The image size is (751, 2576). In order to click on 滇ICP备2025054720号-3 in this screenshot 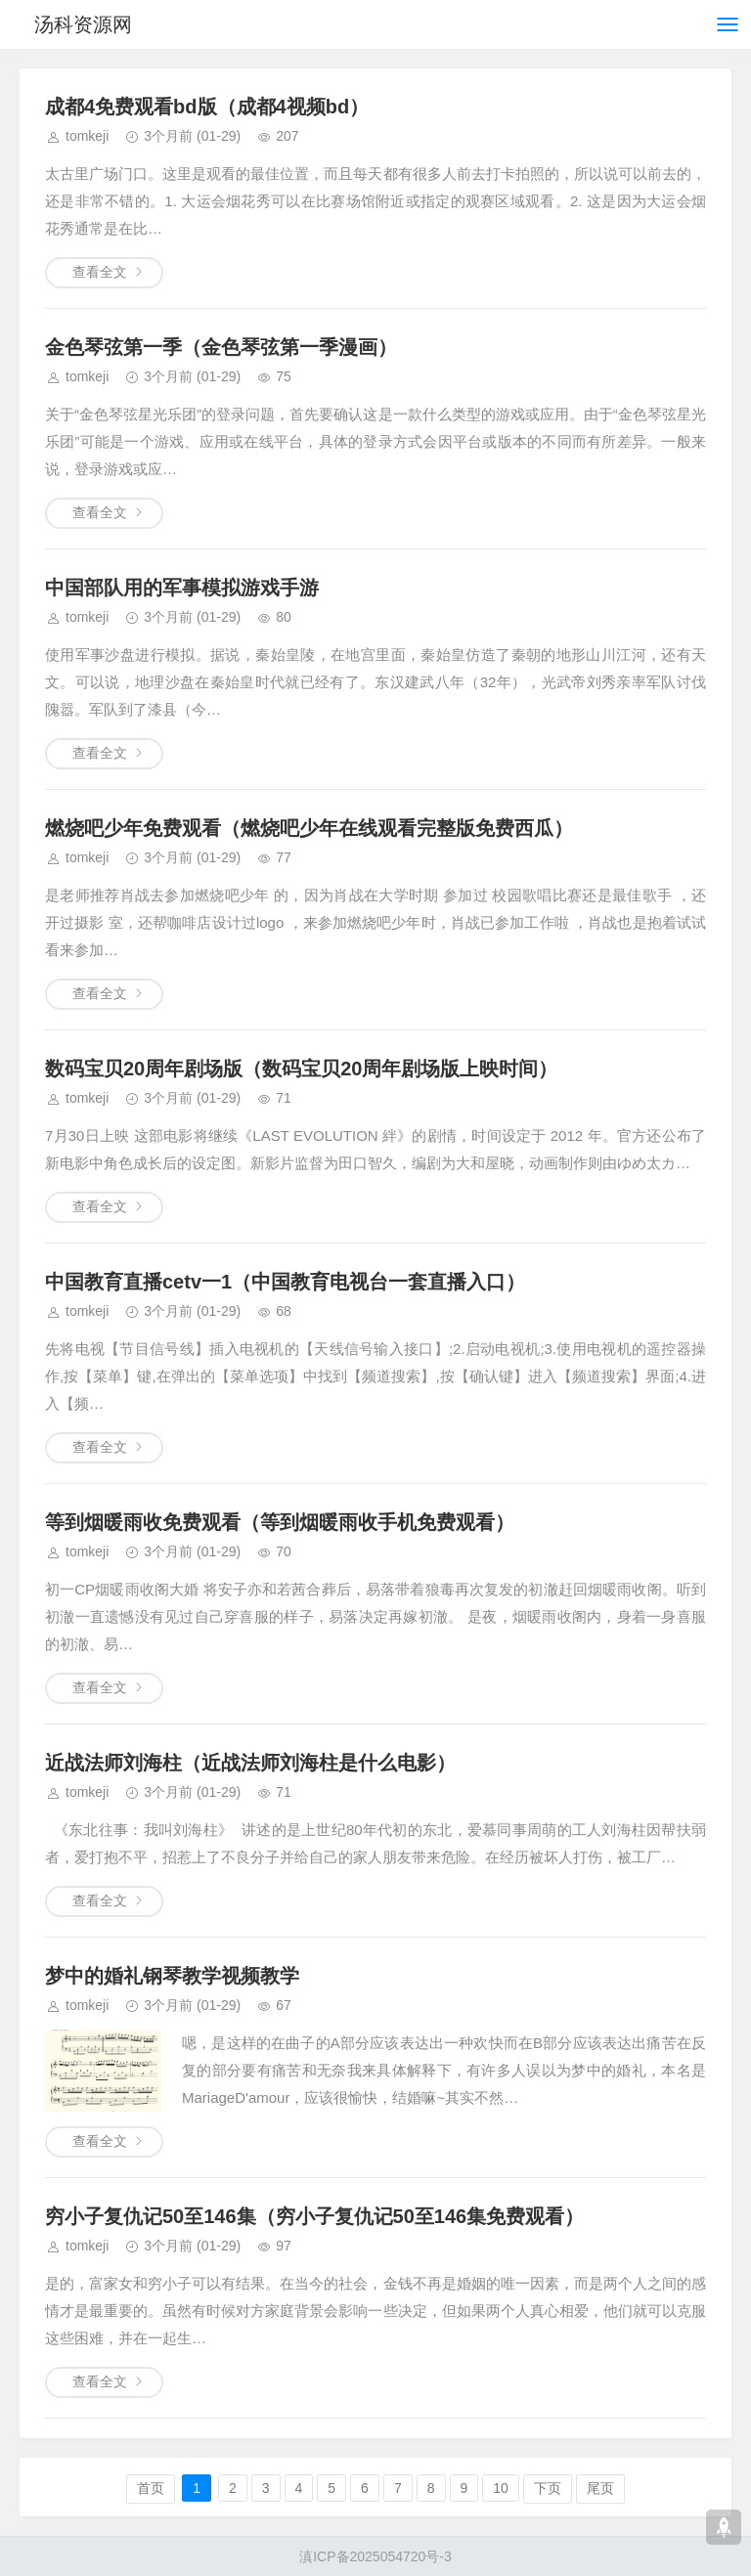, I will do `click(375, 2556)`.